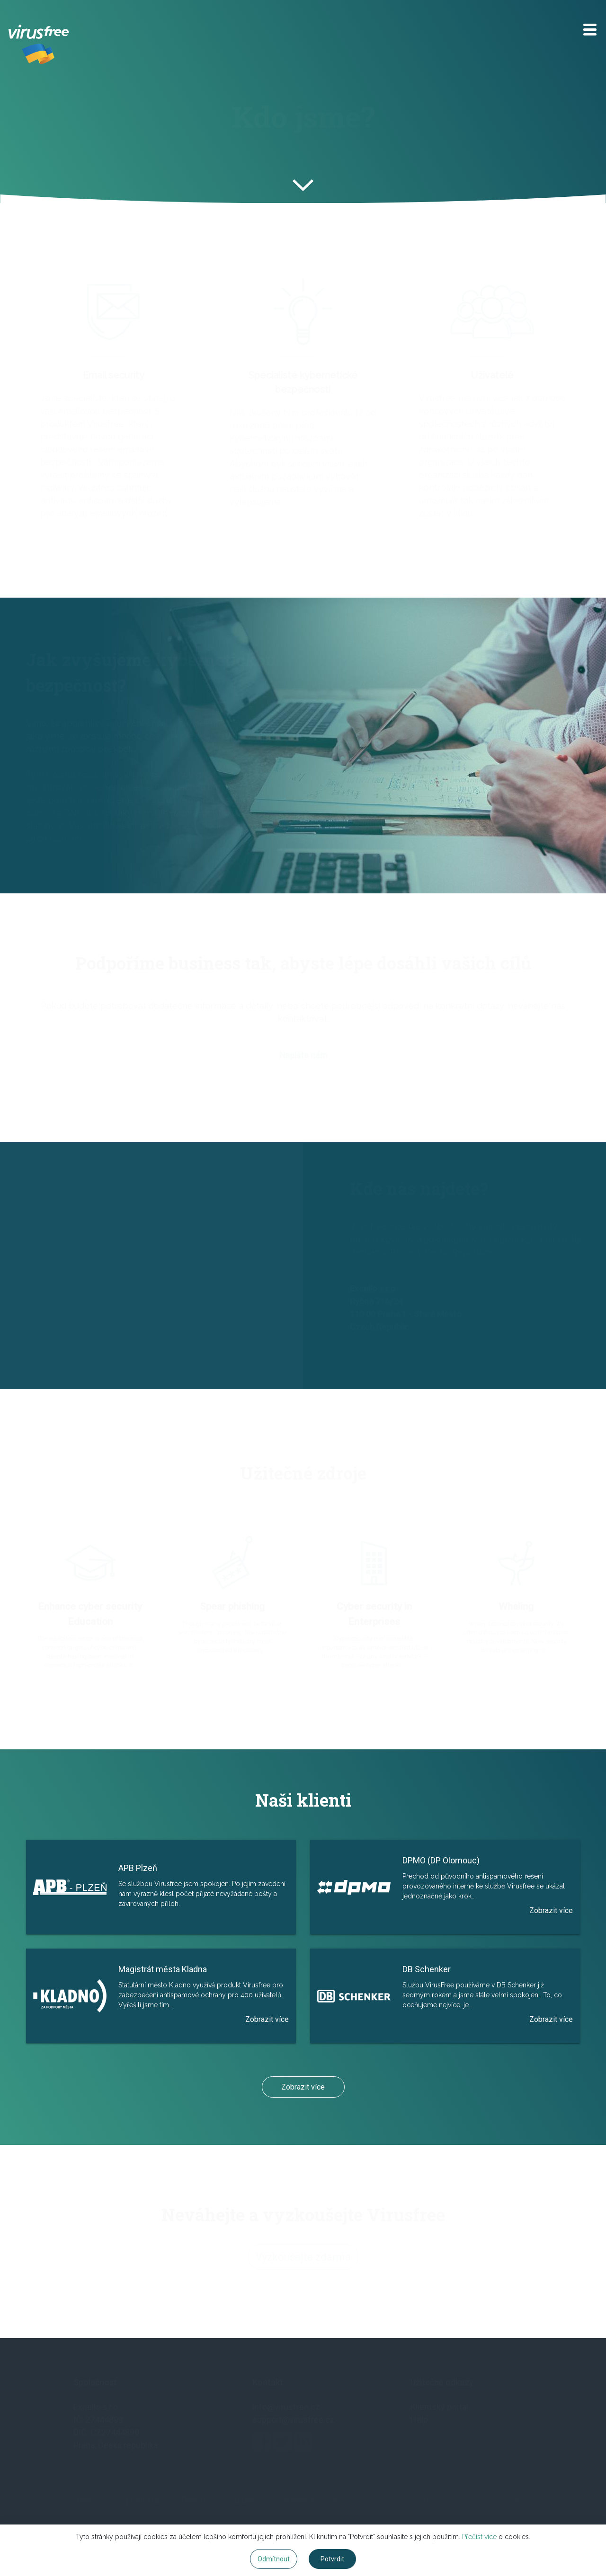 The image size is (606, 2576). I want to click on Napište nám, so click(303, 1058).